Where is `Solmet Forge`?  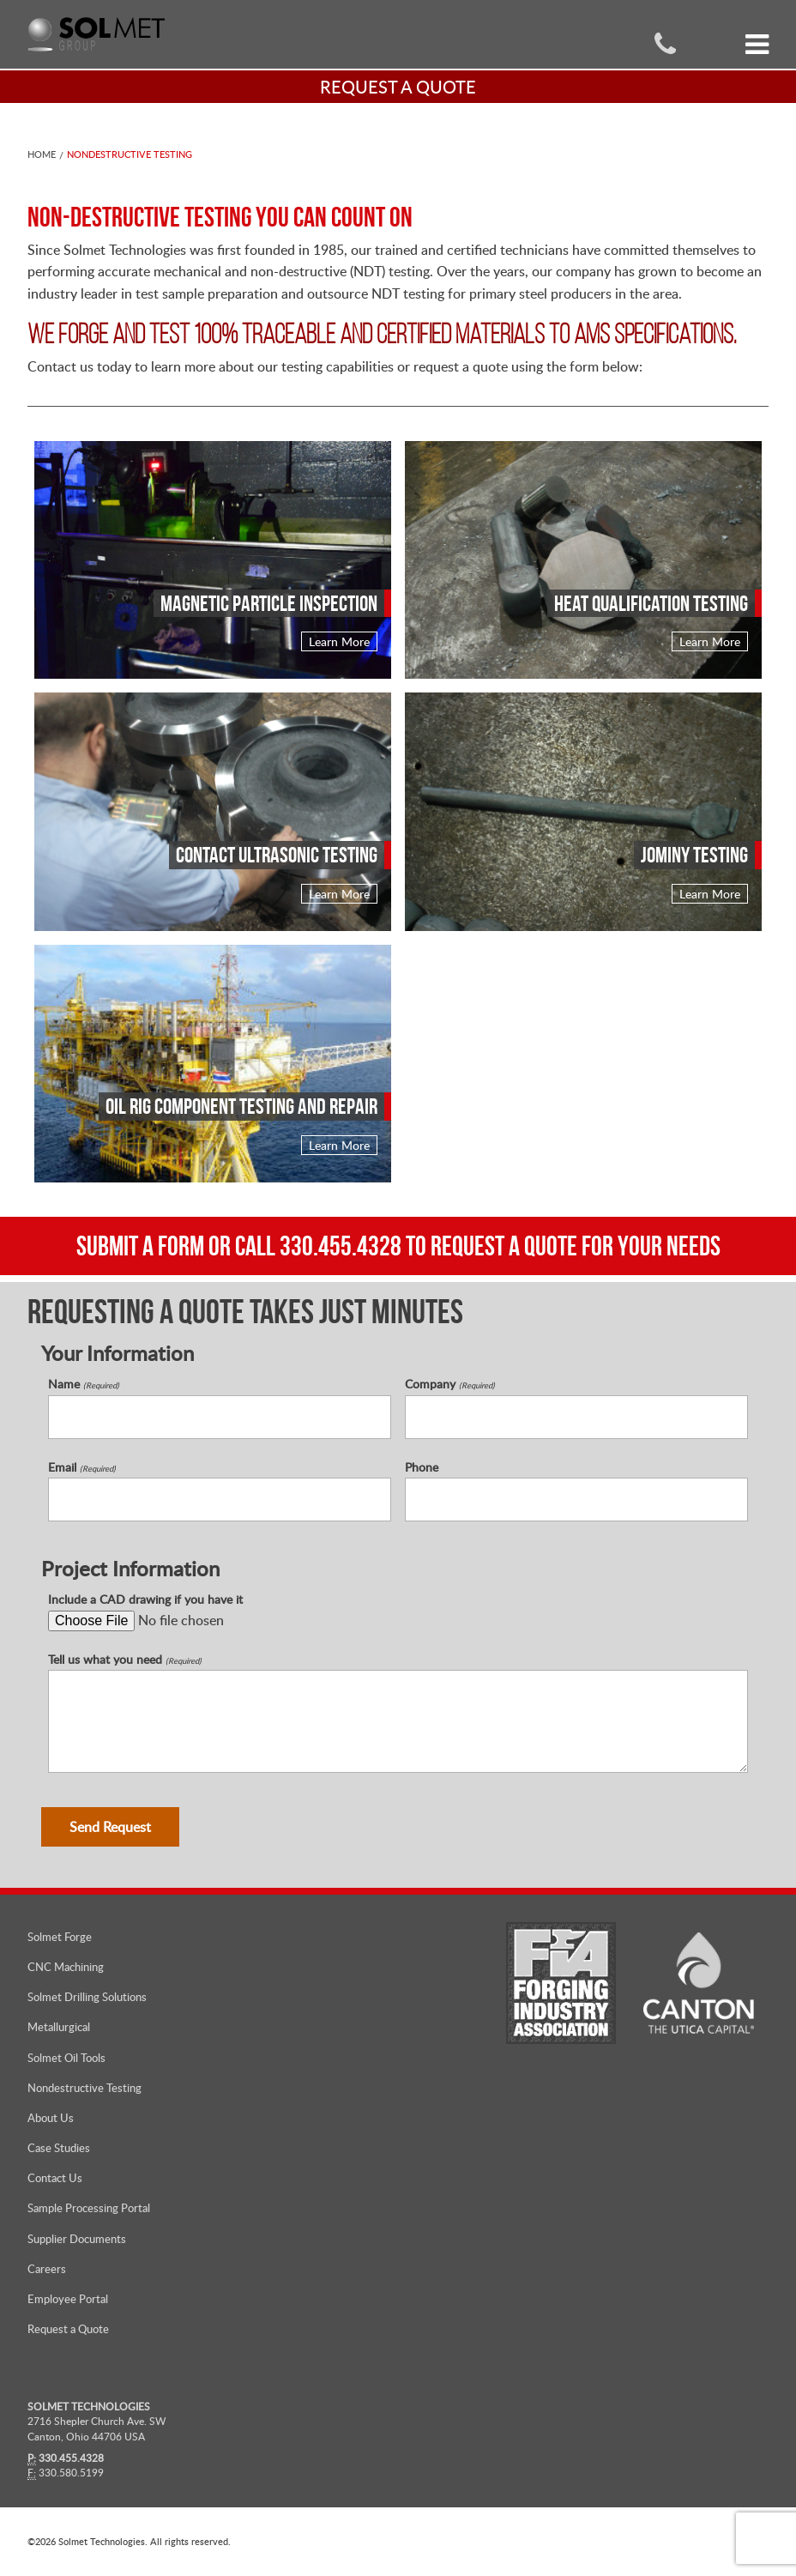 Solmet Forge is located at coordinates (59, 1936).